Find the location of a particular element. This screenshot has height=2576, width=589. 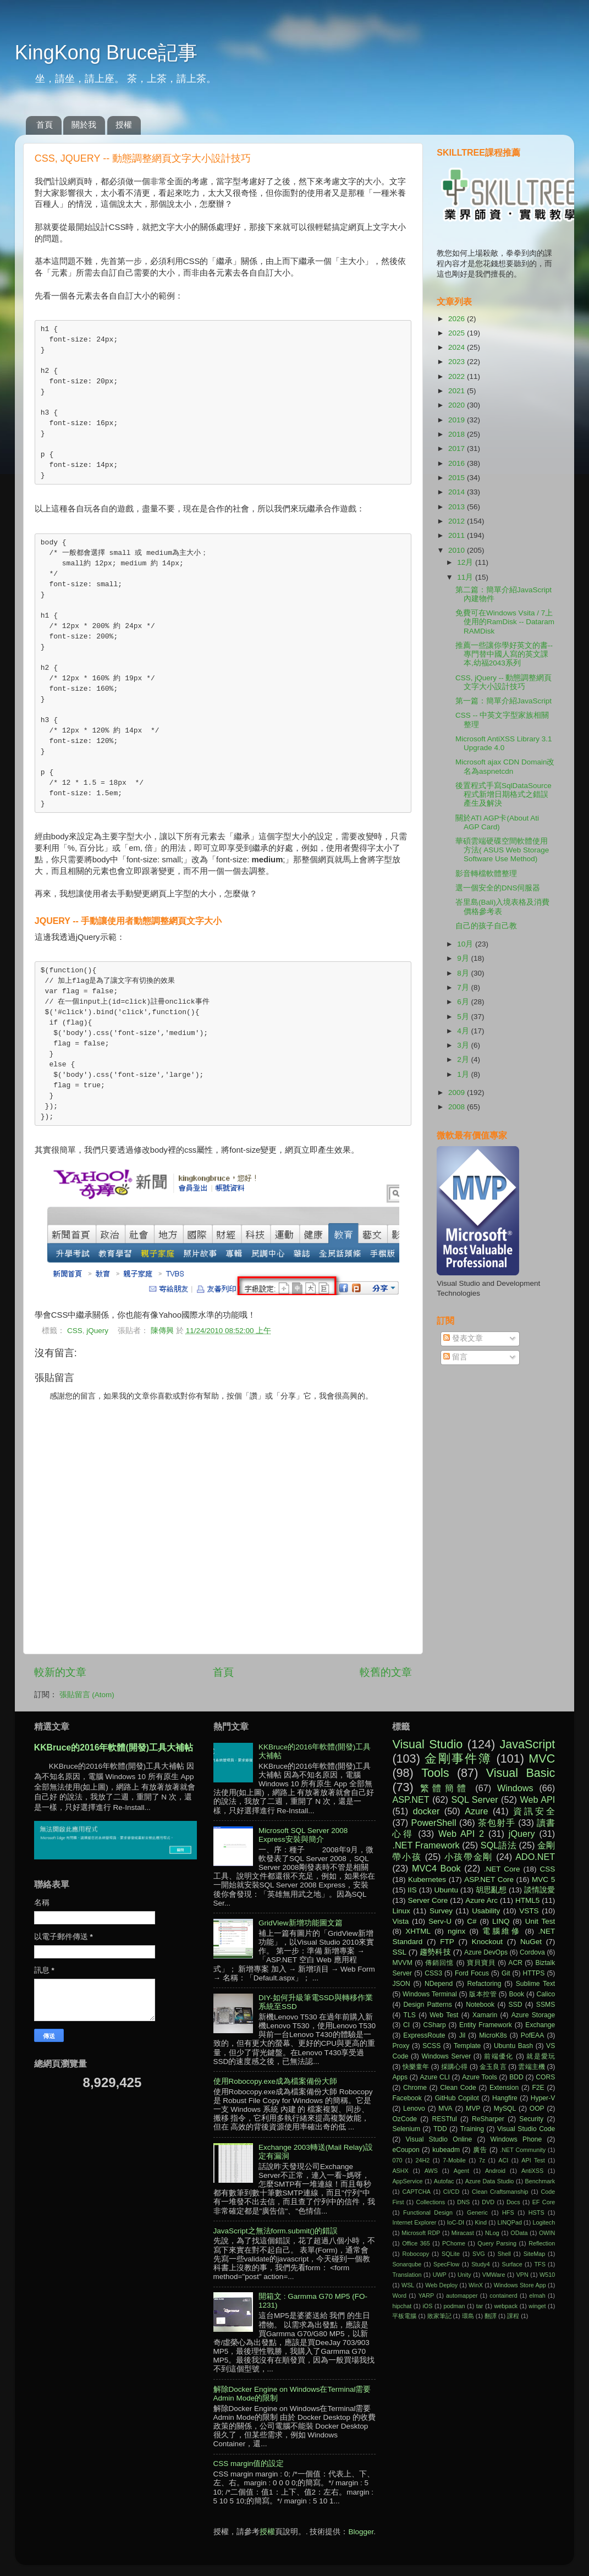

Android is located at coordinates (495, 2170).